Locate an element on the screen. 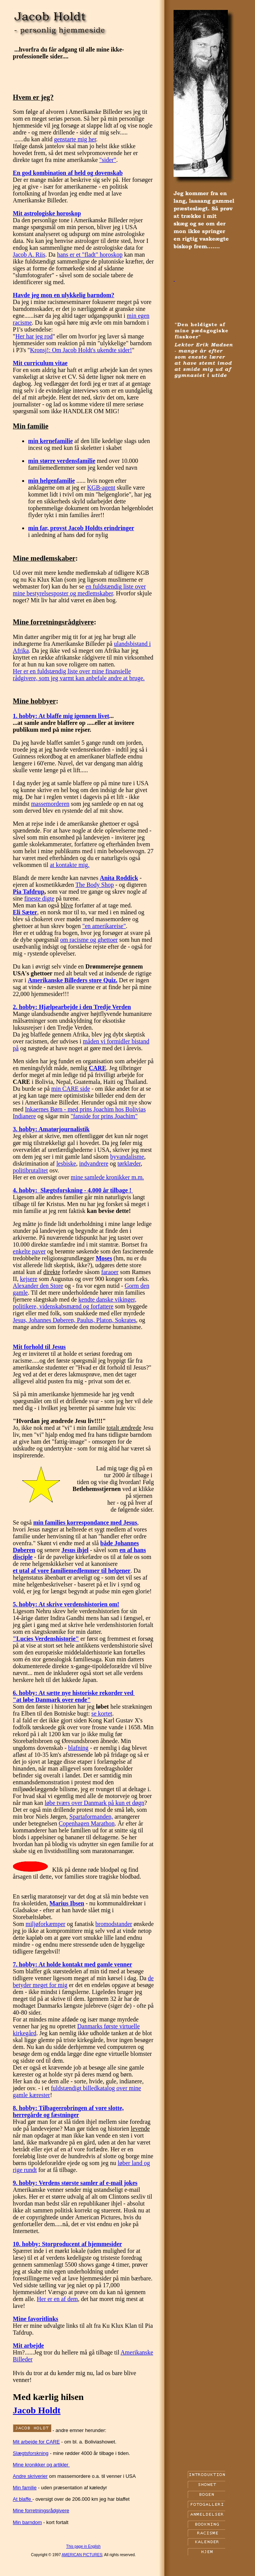  Alexander den Store is located at coordinates (38, 1285).